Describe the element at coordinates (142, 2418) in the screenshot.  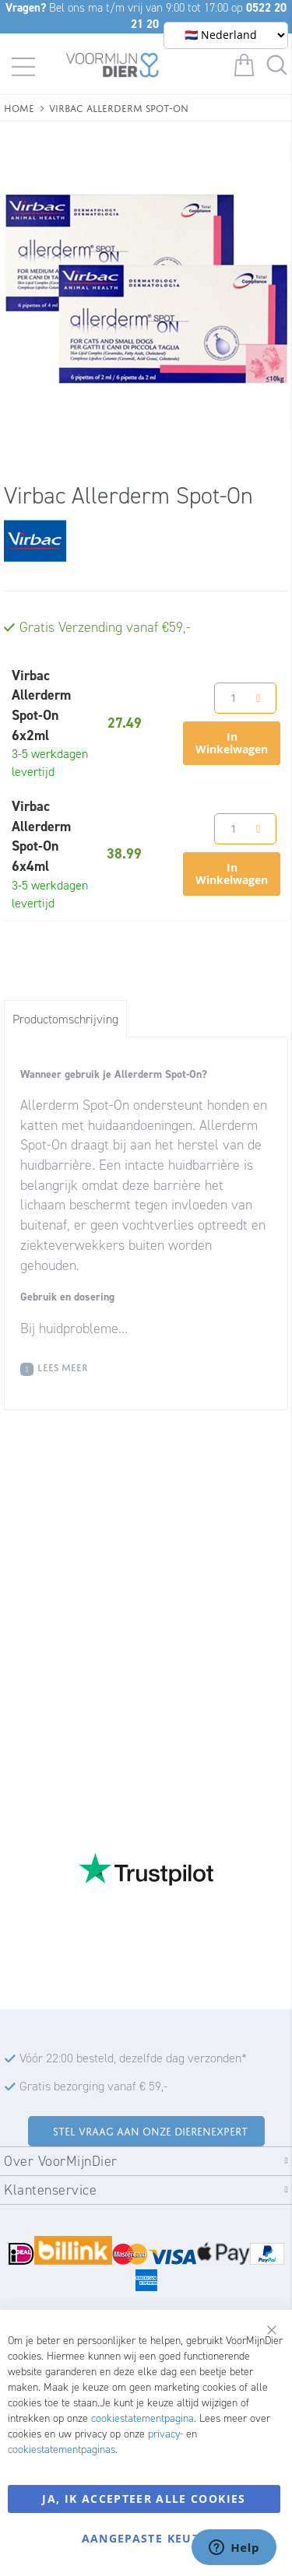
I see `cookiestatementpagina` at that location.